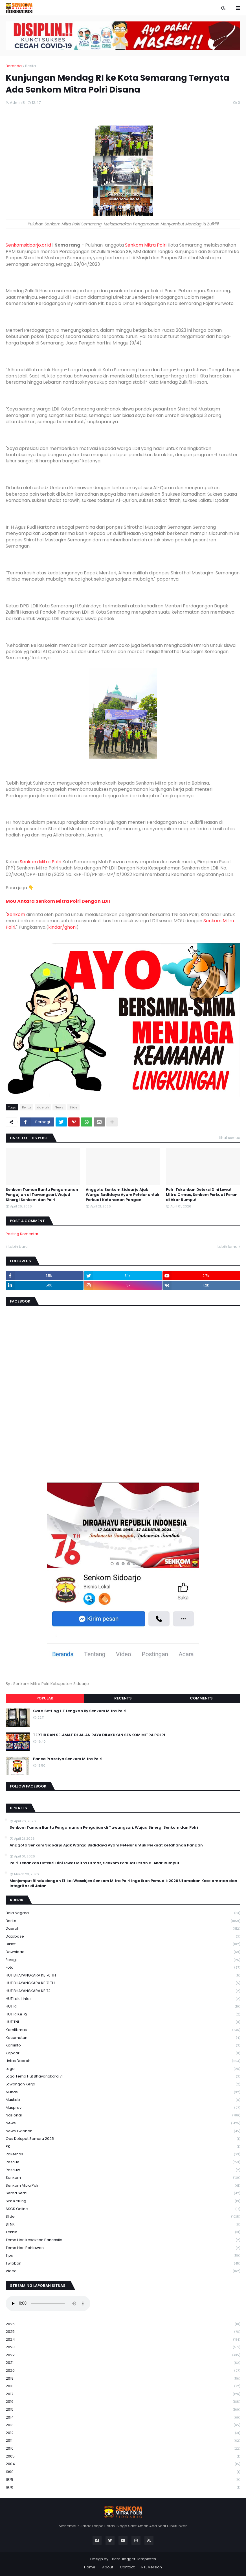 The height and width of the screenshot is (2576, 246). I want to click on 2012, so click(123, 2433).